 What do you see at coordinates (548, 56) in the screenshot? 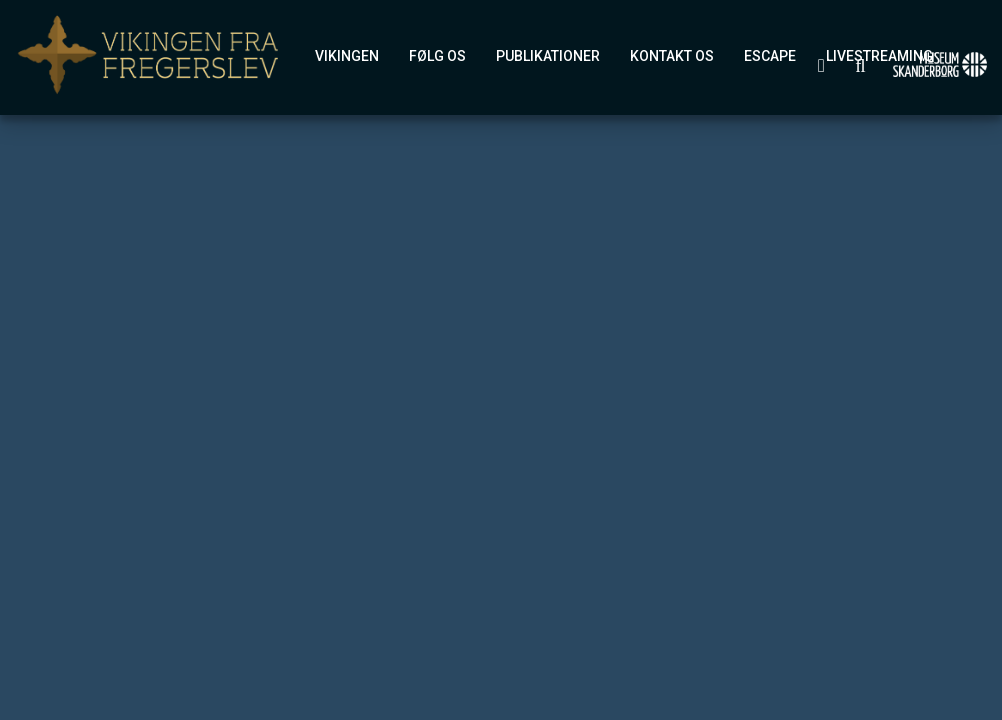
I see `Publikationer` at bounding box center [548, 56].